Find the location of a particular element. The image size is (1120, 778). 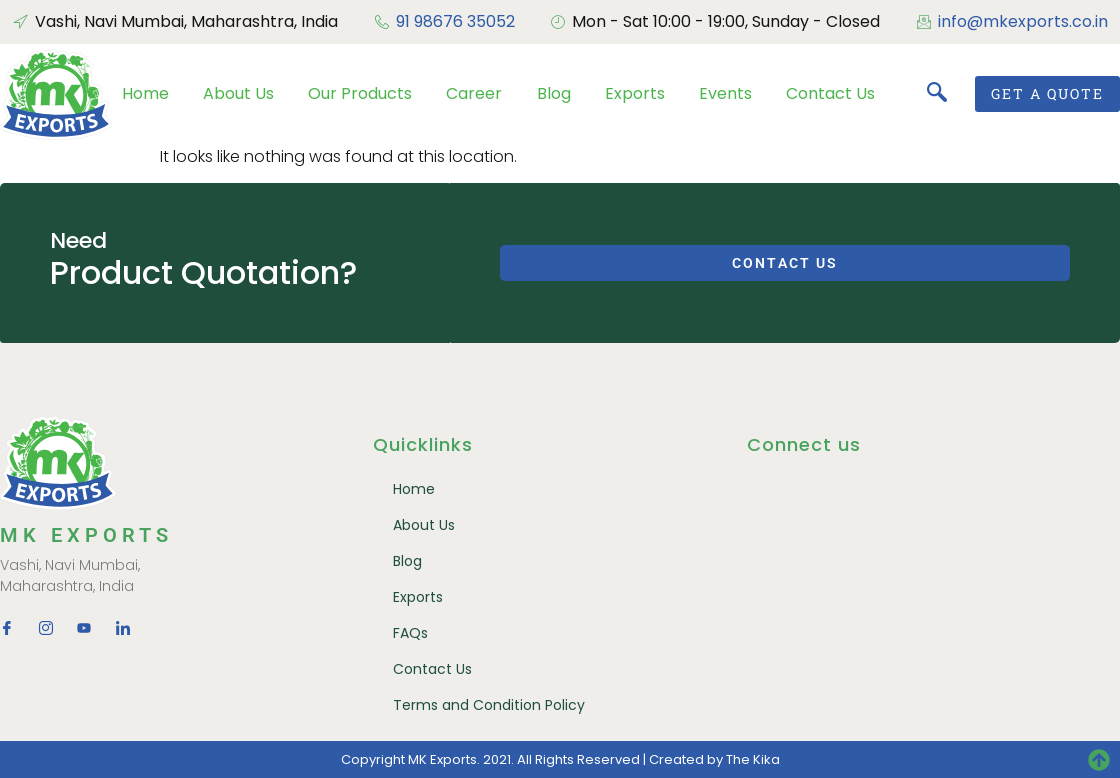

Contact Us is located at coordinates (830, 93).